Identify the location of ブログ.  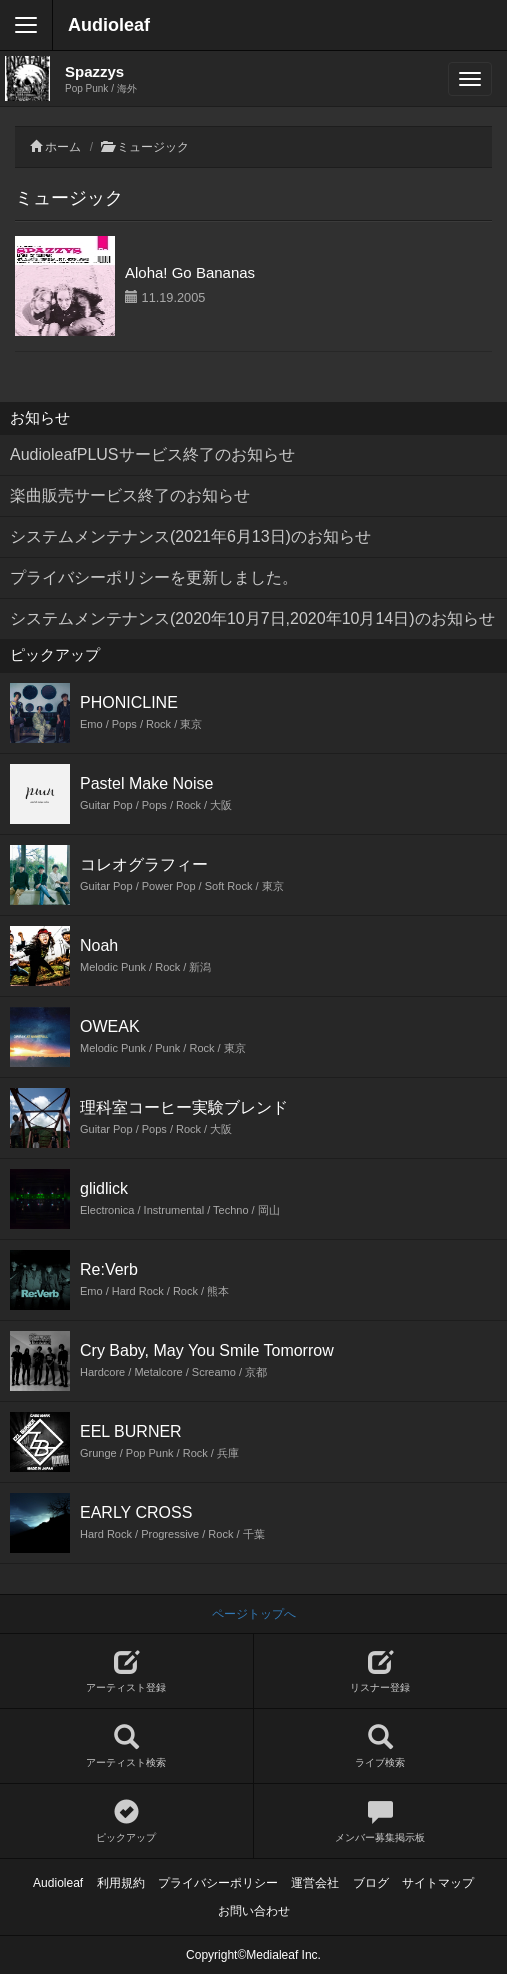
(371, 1883).